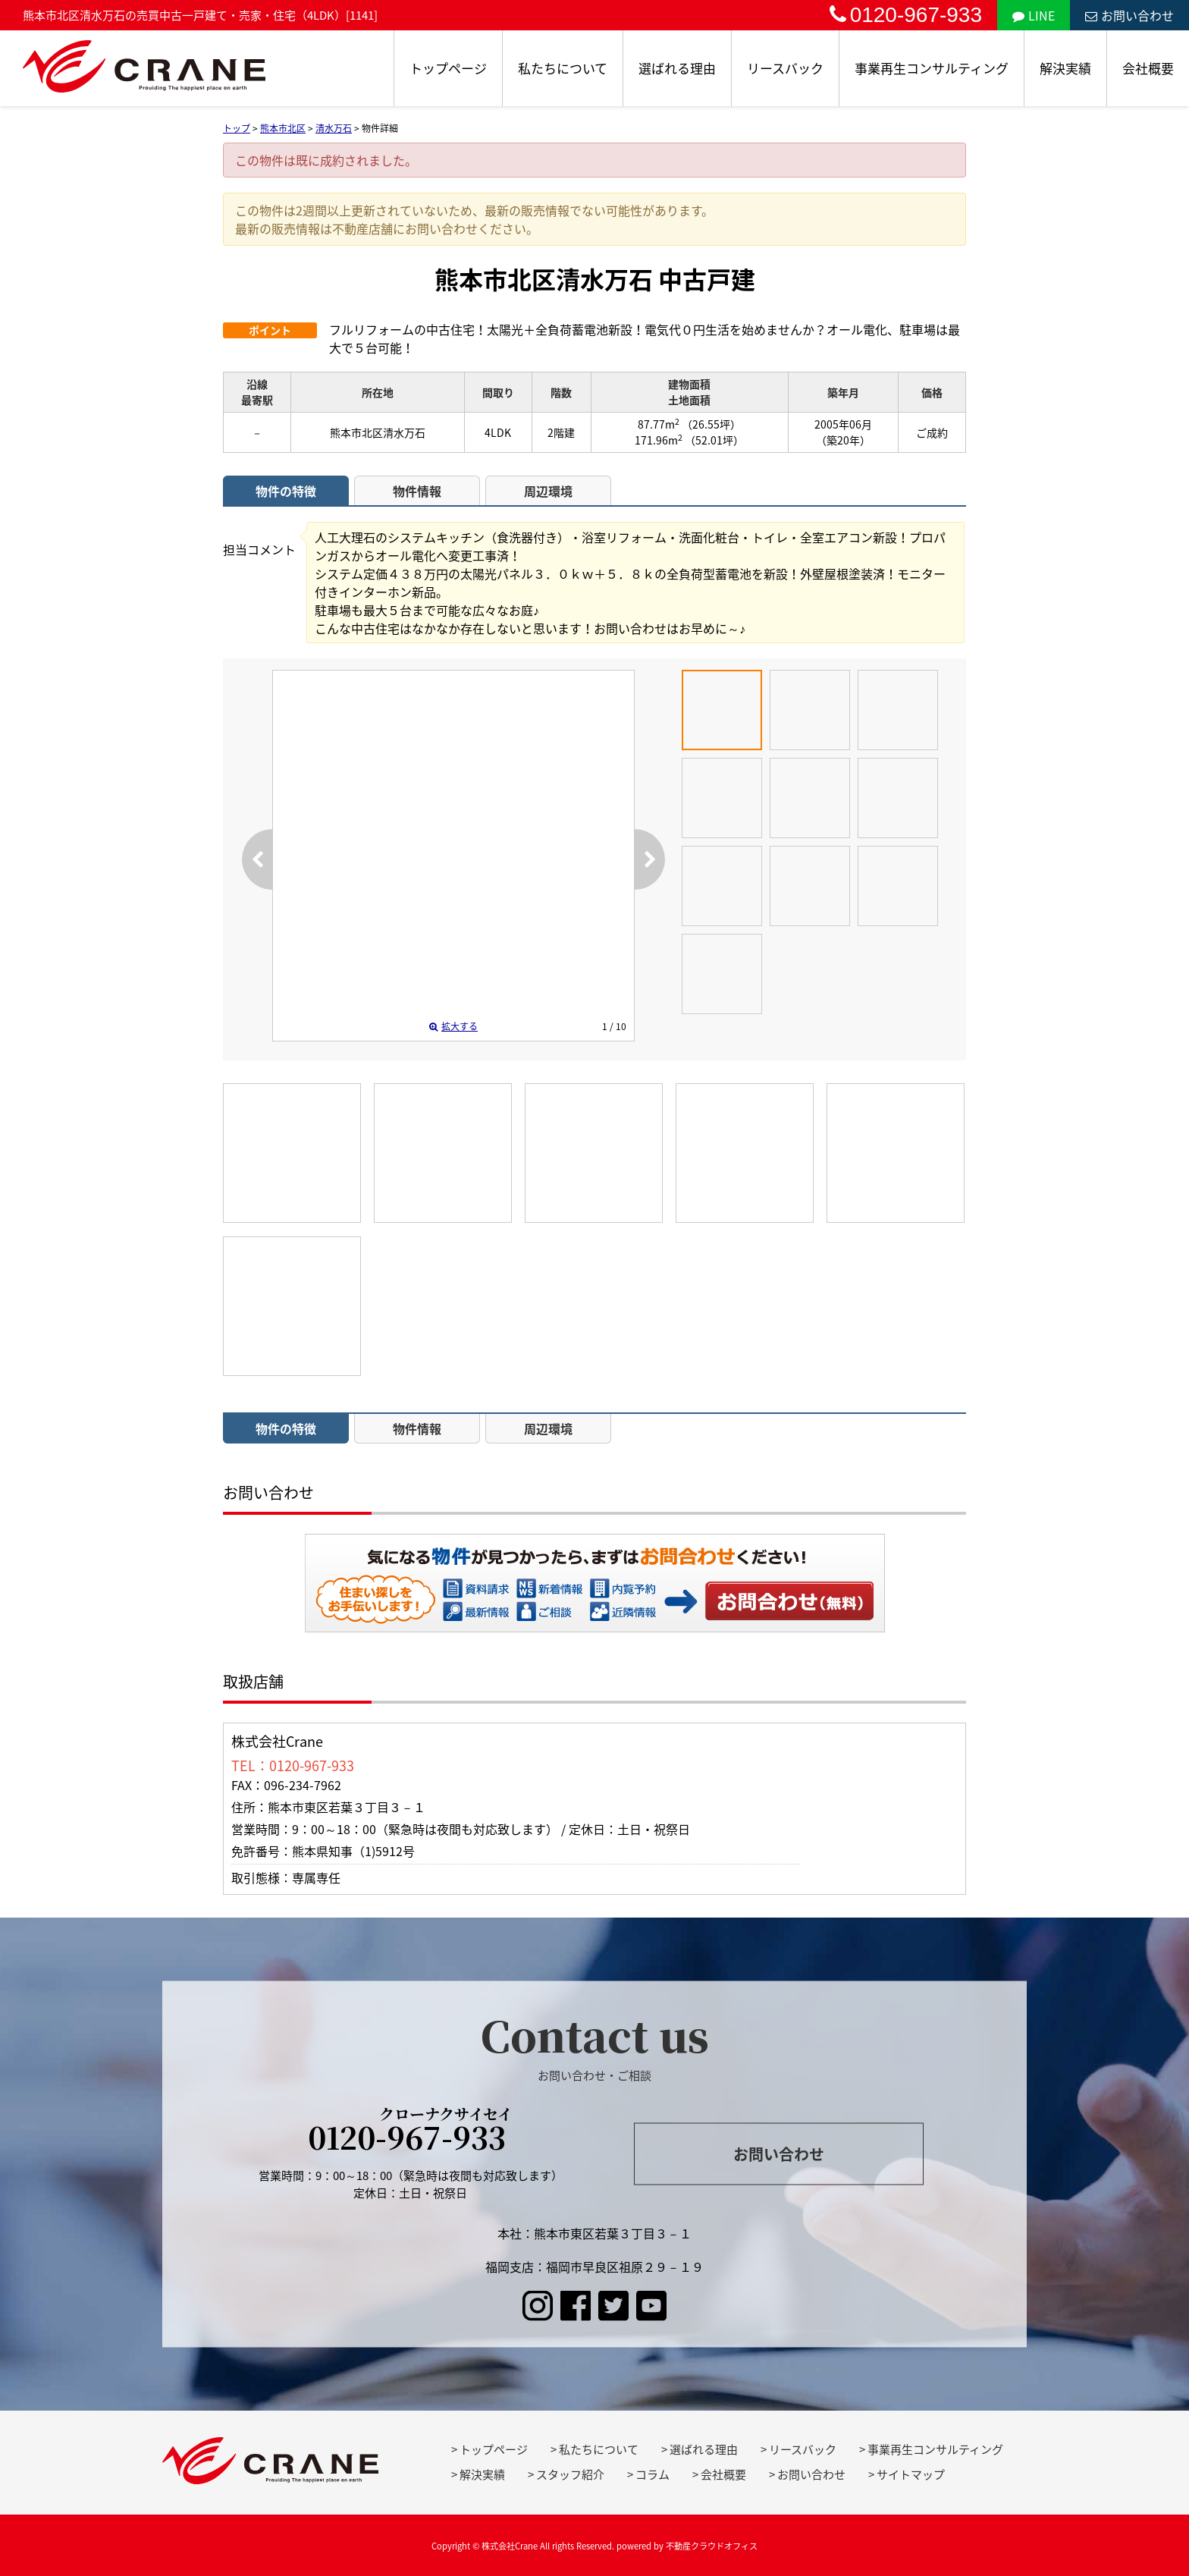 This screenshot has height=2576, width=1189. Describe the element at coordinates (448, 67) in the screenshot. I see `トップページ` at that location.